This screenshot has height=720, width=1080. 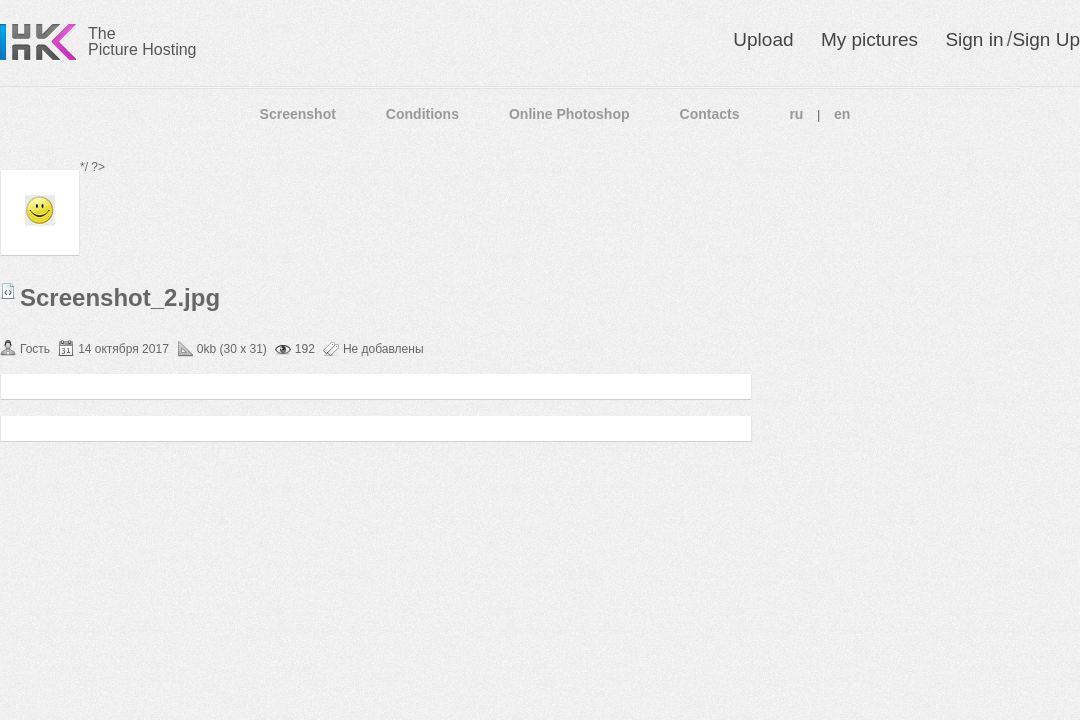 I want to click on The Picture Hosting, so click(x=142, y=41).